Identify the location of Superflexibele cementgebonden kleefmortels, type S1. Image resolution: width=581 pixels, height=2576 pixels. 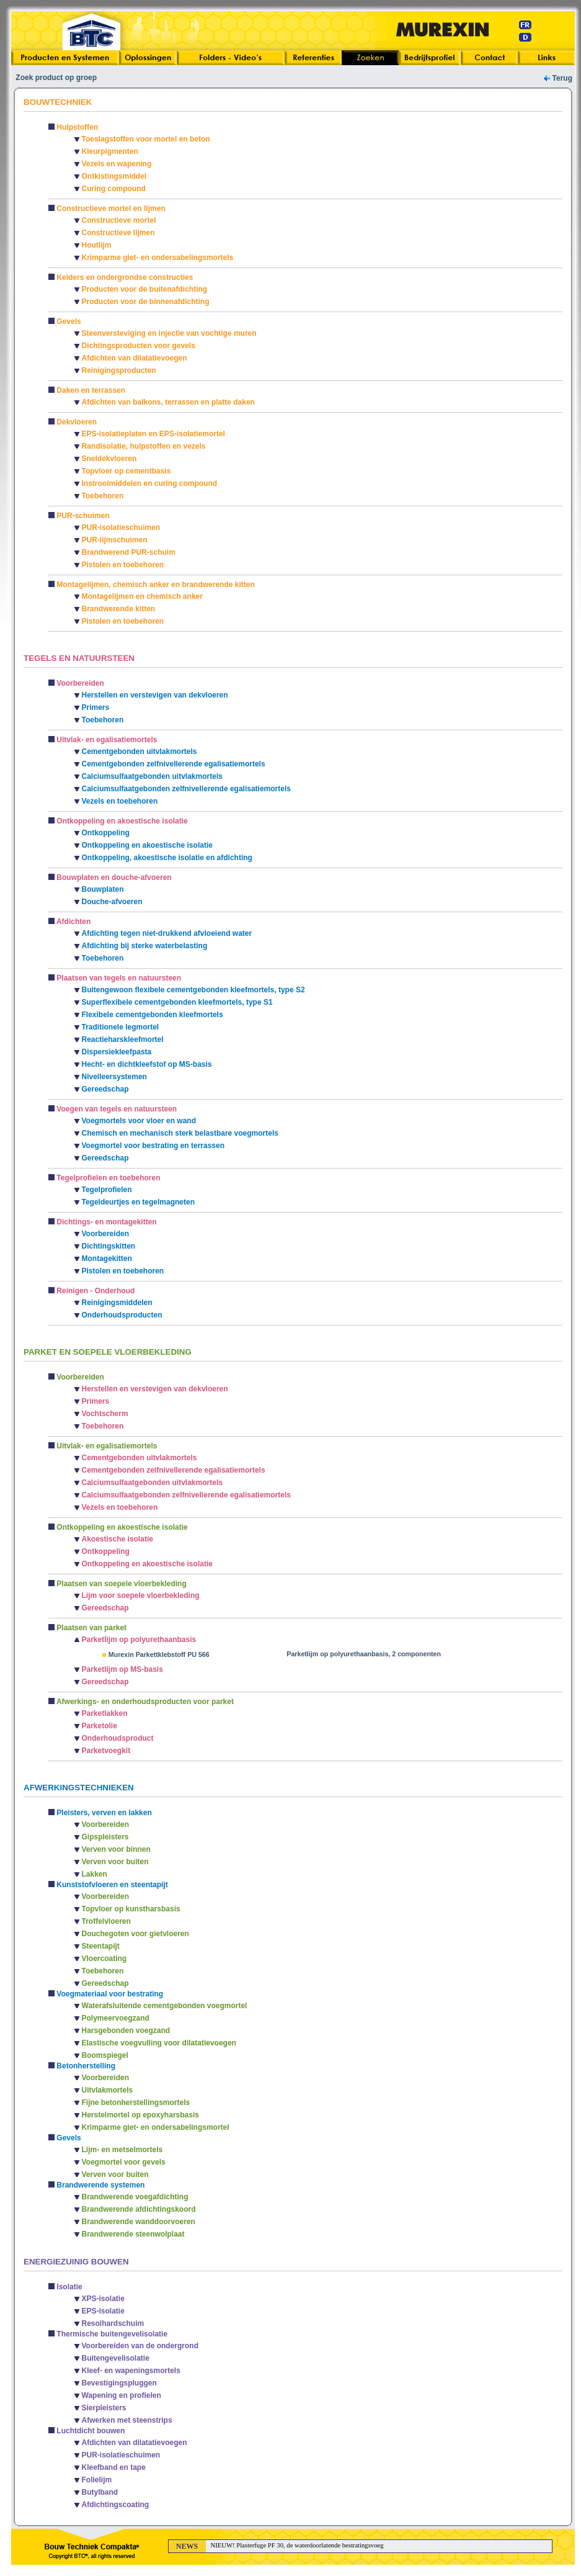
(177, 1002).